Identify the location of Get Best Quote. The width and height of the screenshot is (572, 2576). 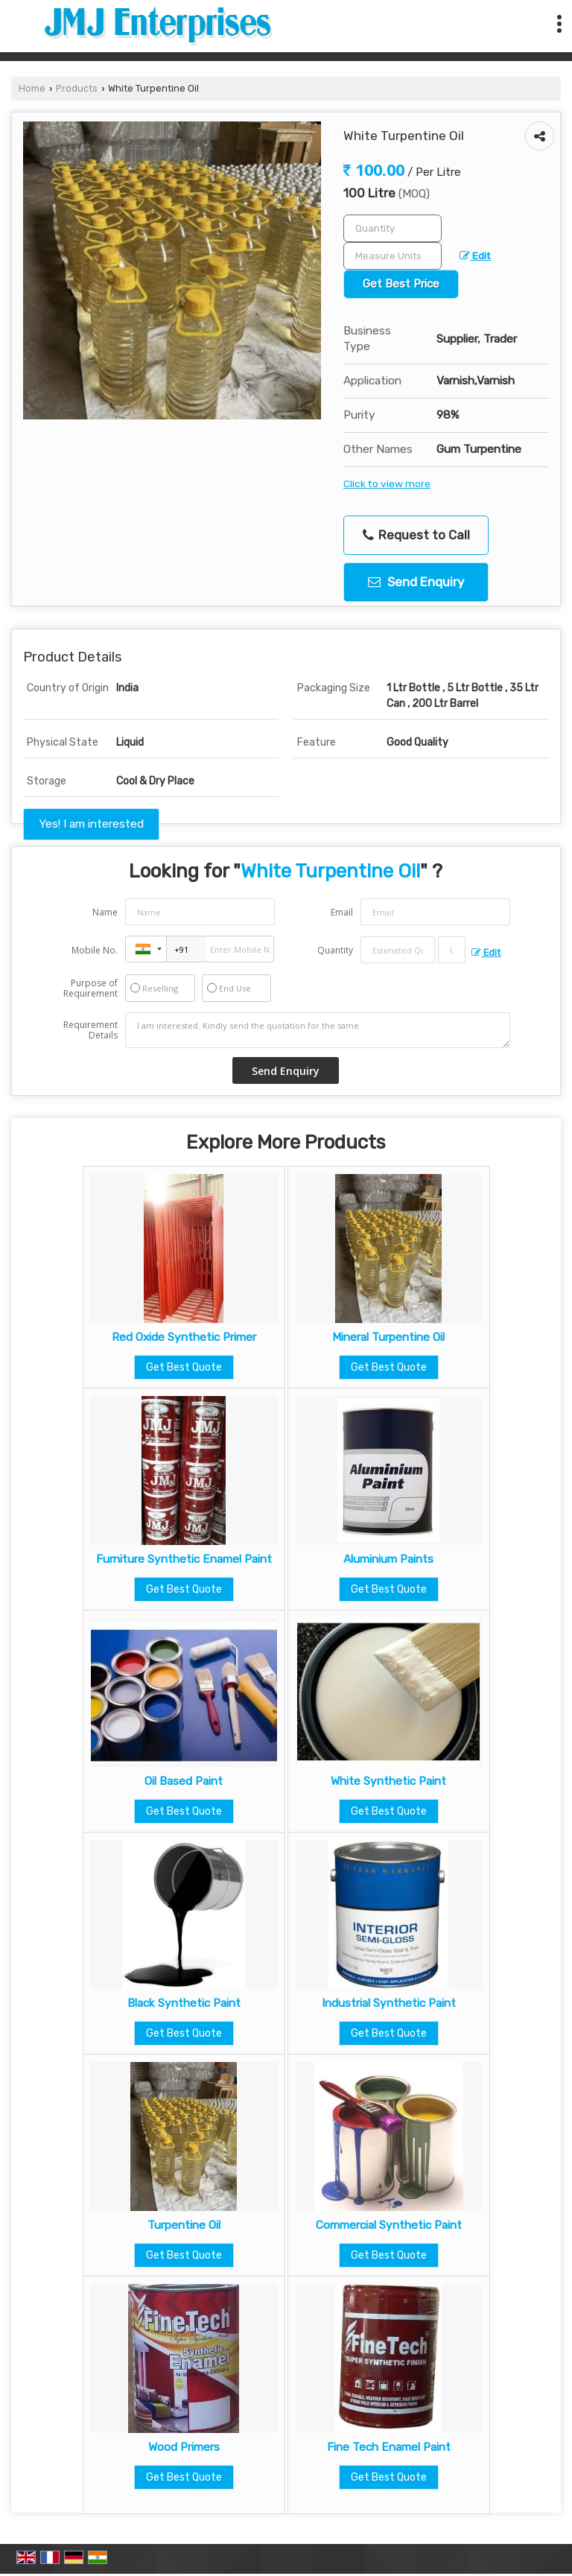
(184, 1367).